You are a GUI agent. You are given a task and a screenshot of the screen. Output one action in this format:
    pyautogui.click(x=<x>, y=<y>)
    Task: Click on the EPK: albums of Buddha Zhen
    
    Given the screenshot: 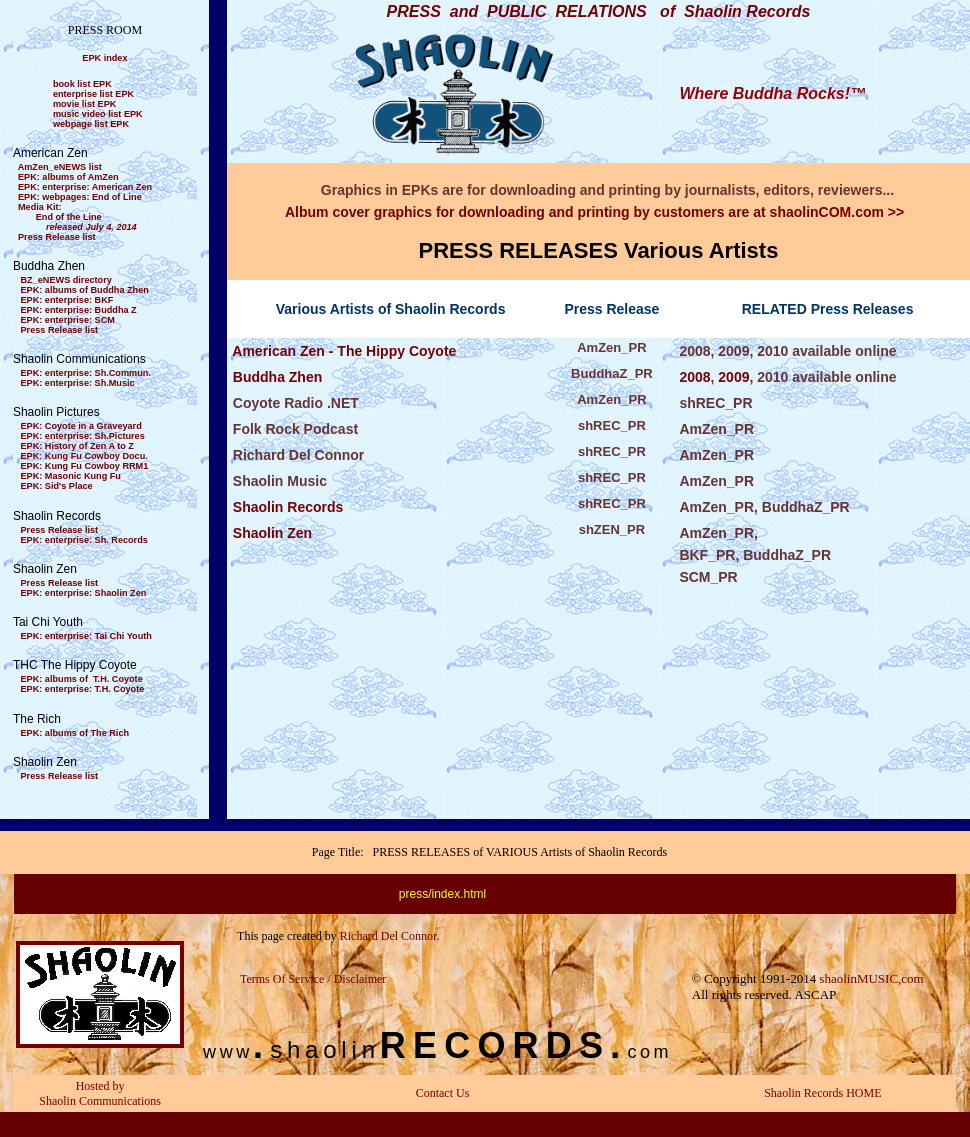 What is the action you would take?
    pyautogui.click(x=85, y=290)
    